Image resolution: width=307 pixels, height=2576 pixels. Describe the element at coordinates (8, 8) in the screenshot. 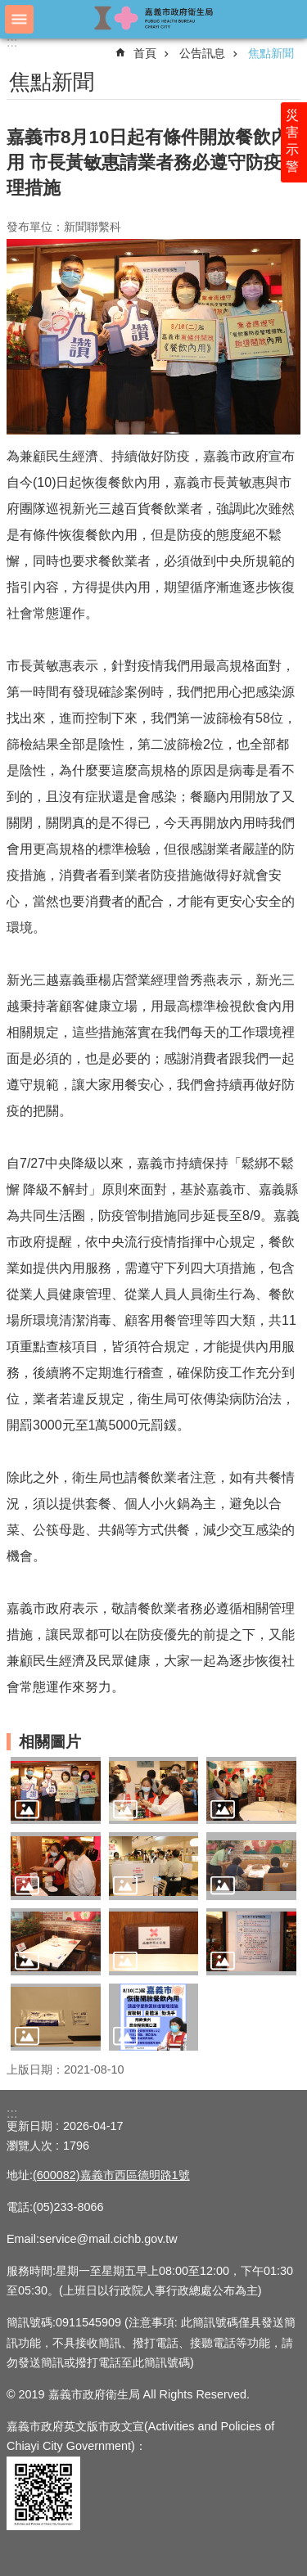

I see `跳到主要內容區塊` at that location.